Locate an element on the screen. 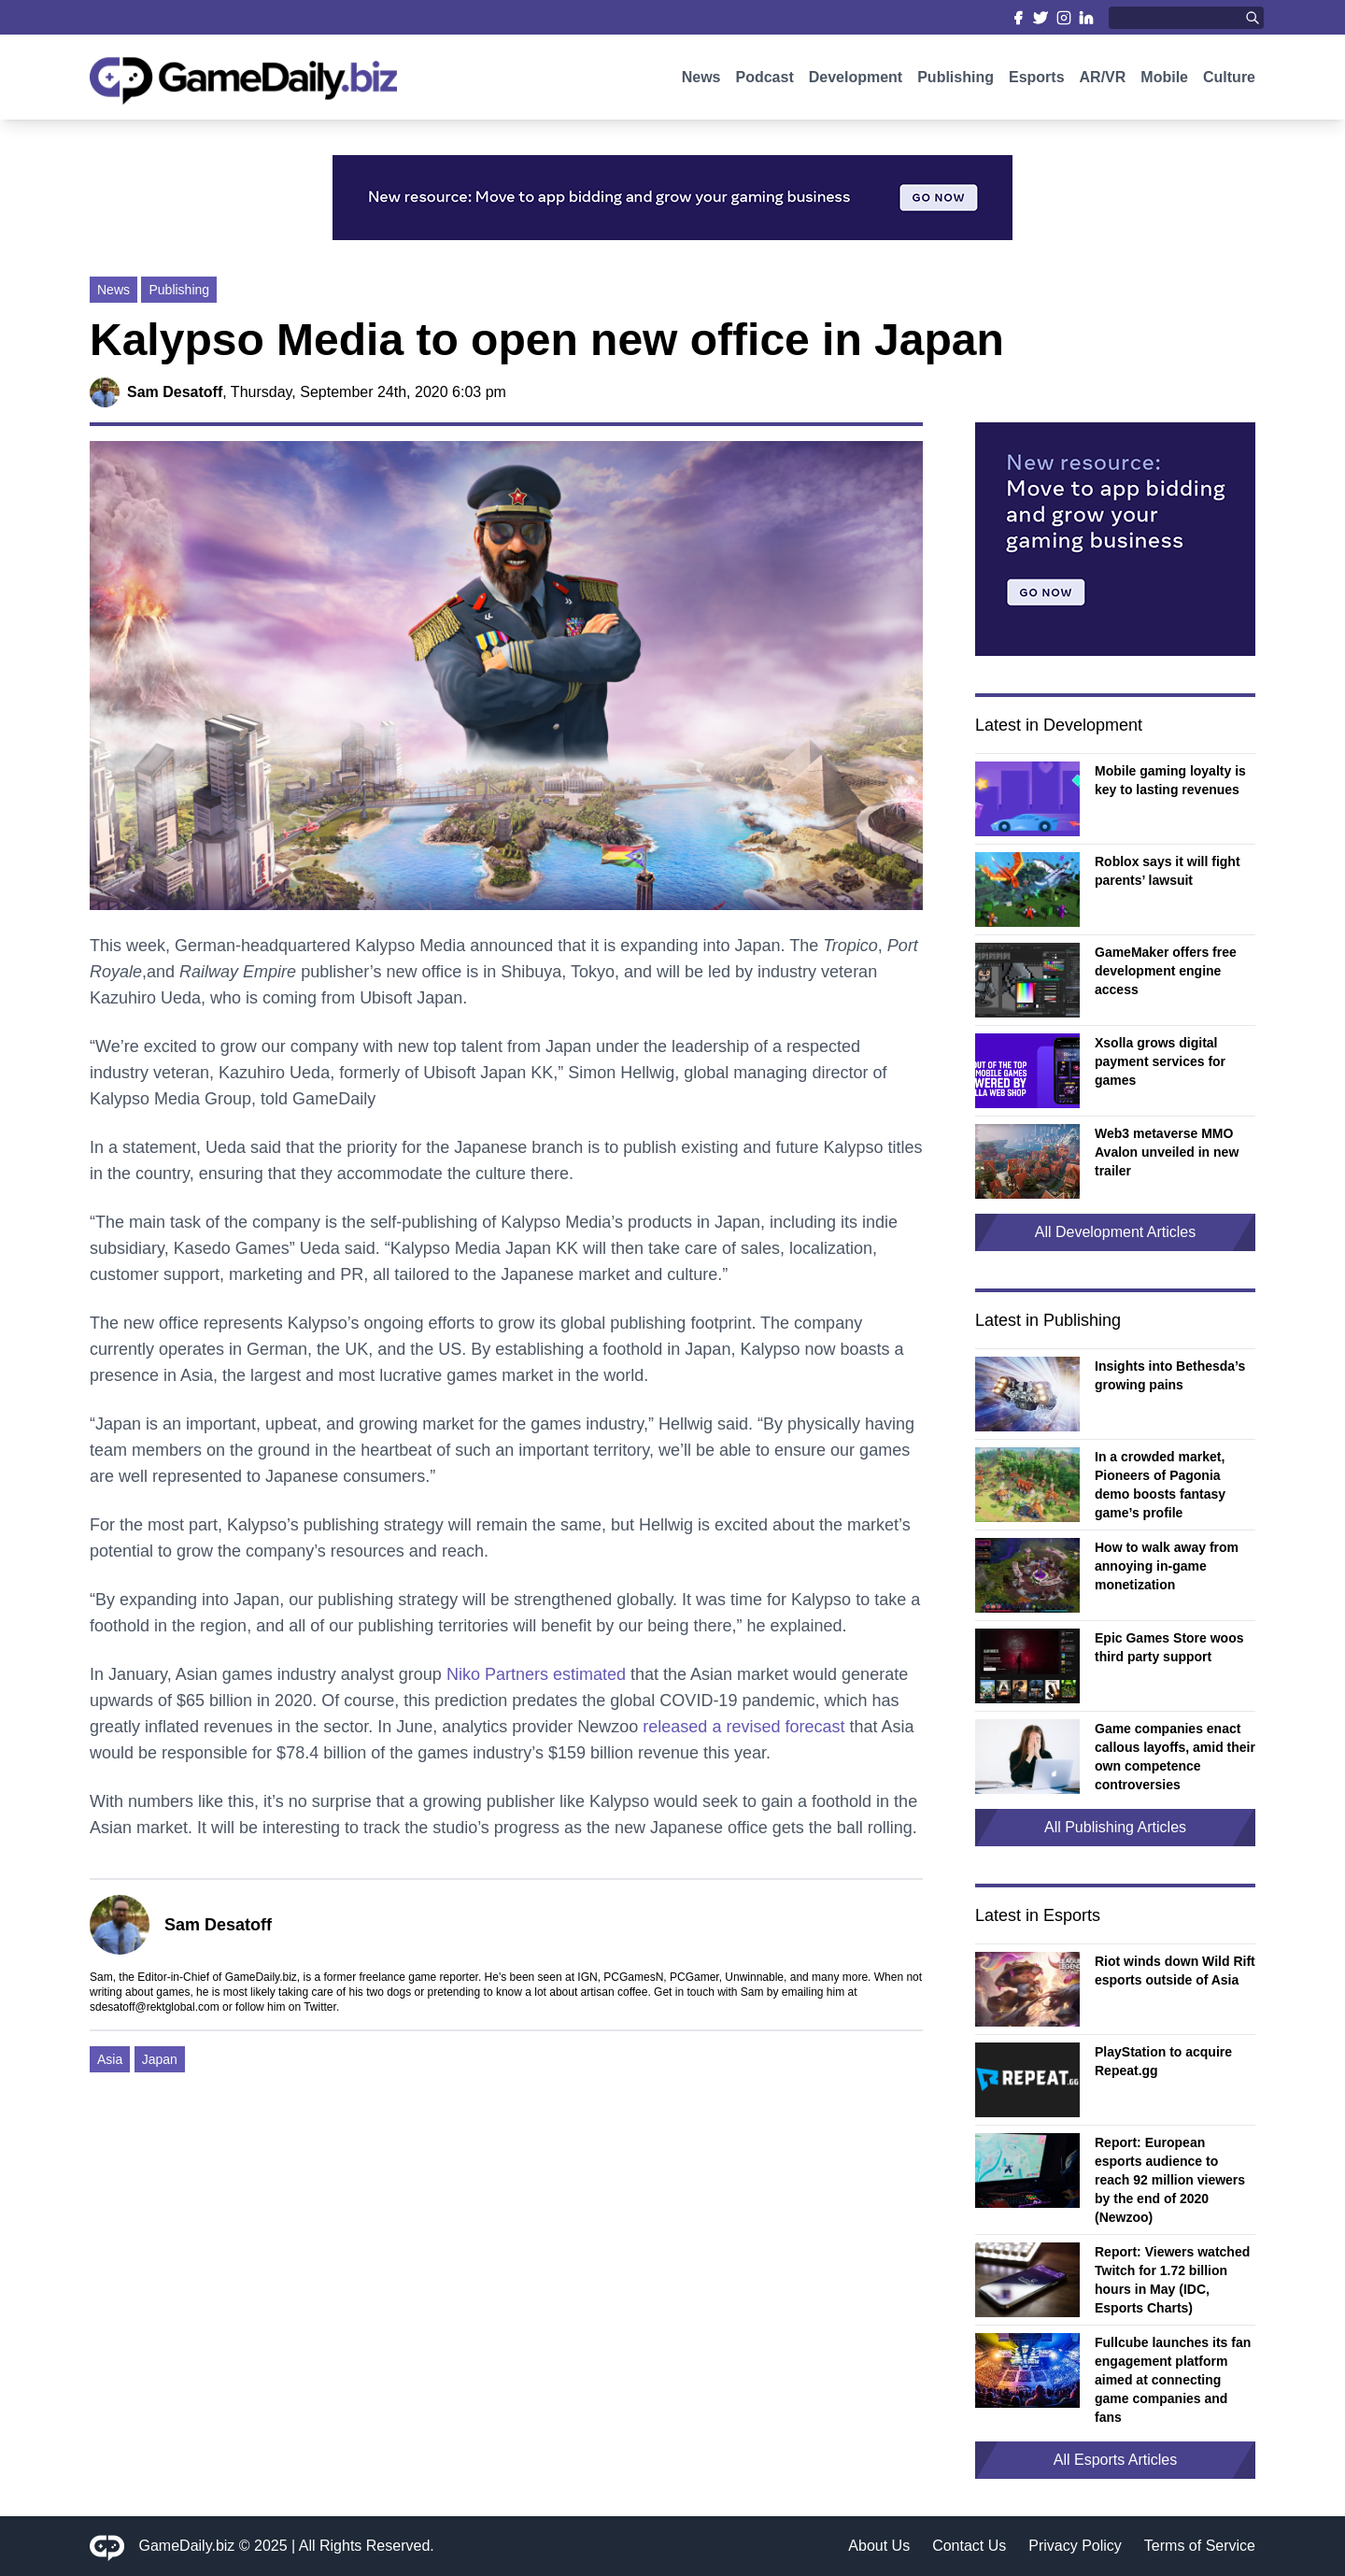 The width and height of the screenshot is (1345, 2576). AR/VR is located at coordinates (1103, 82).